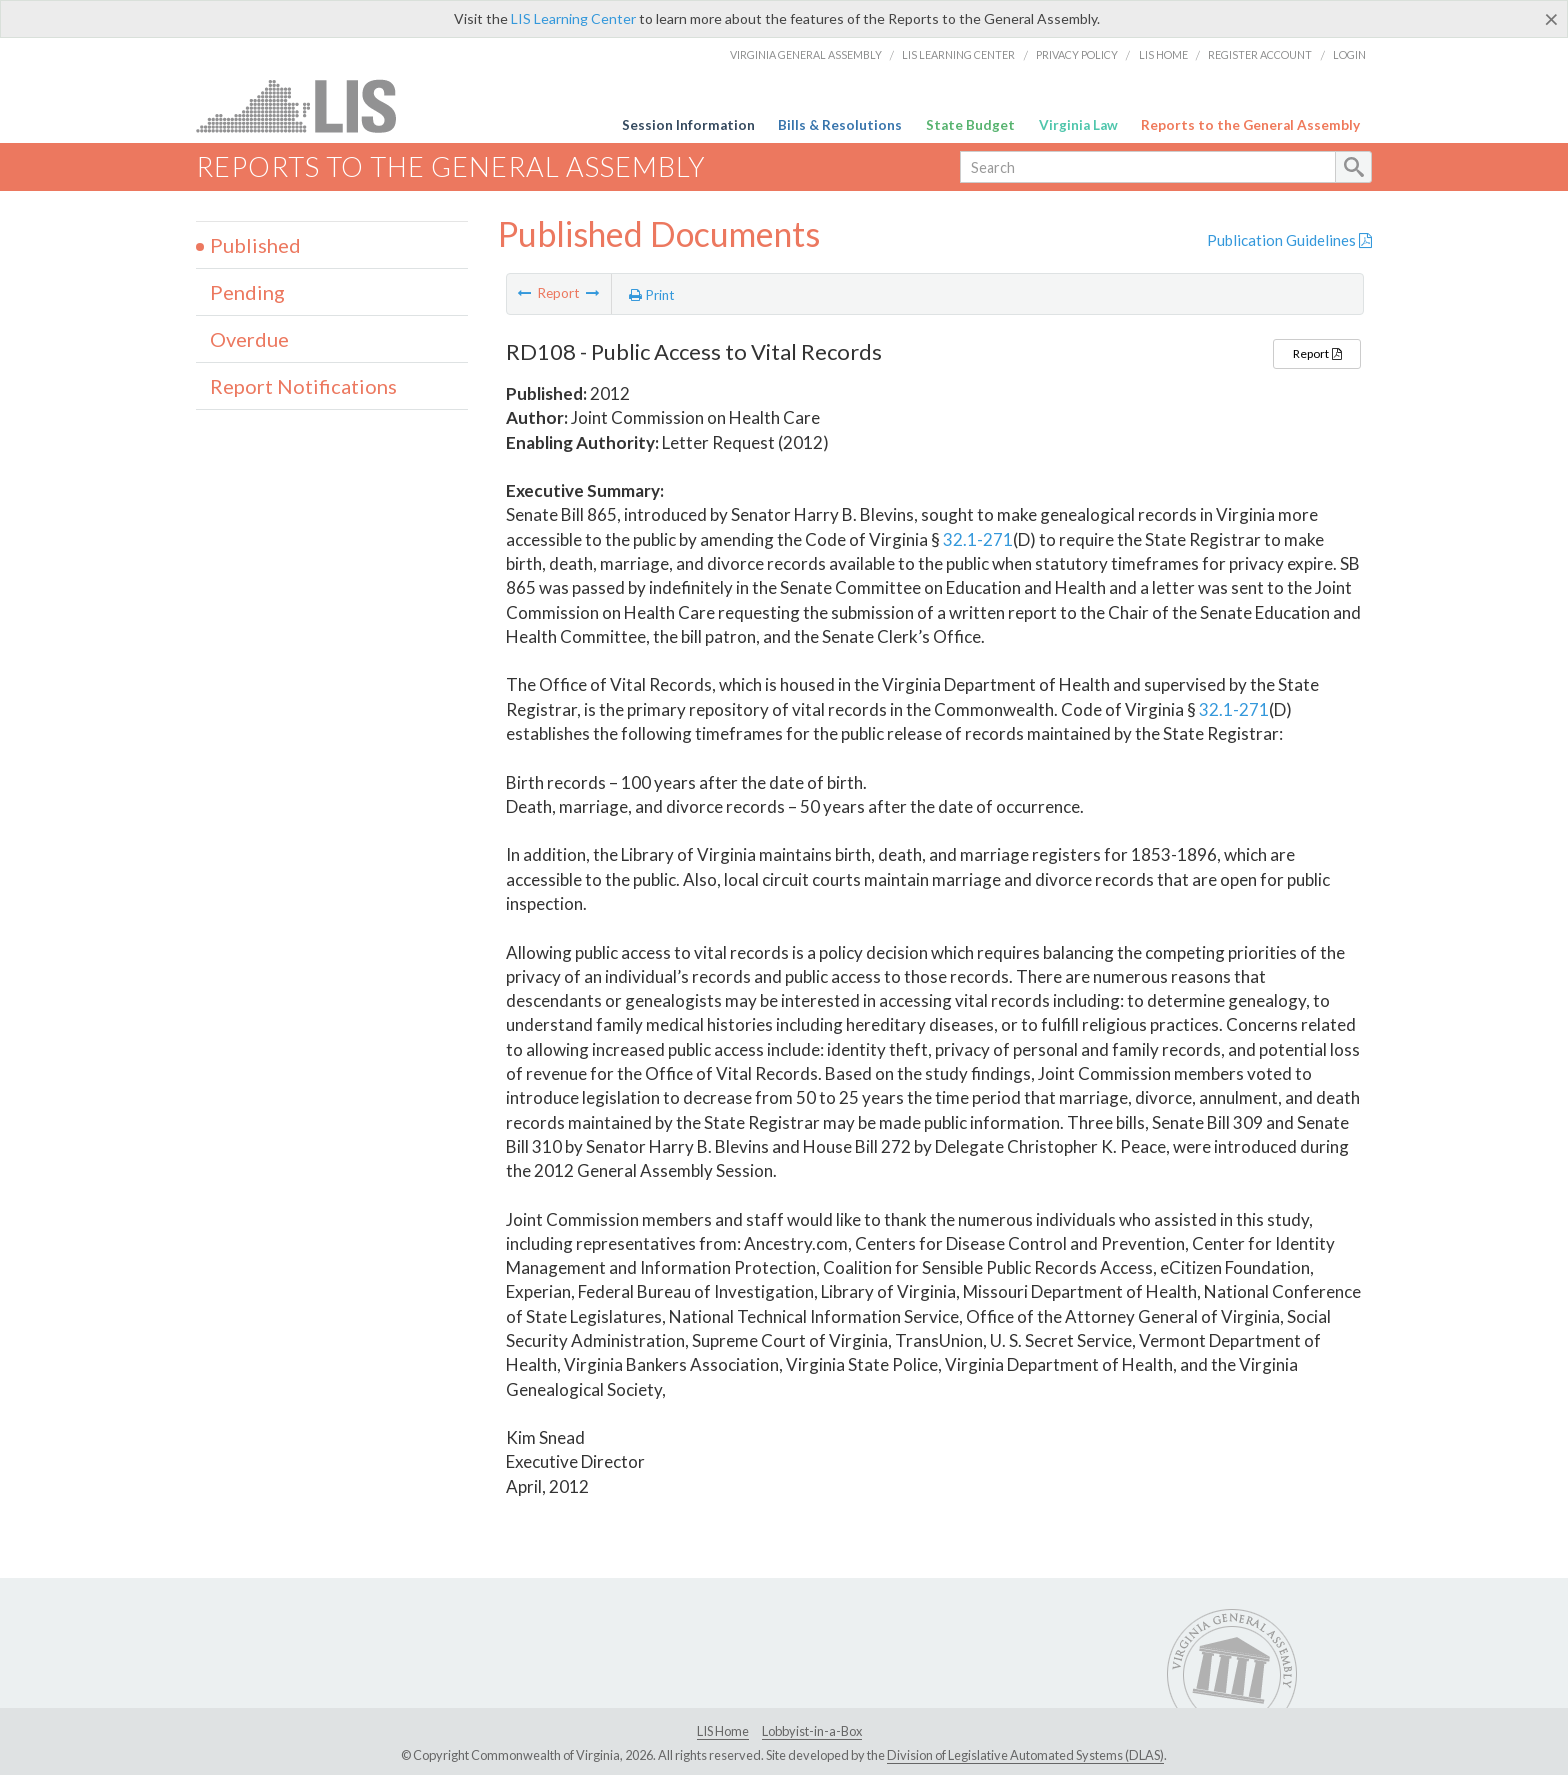 Image resolution: width=1568 pixels, height=1775 pixels. What do you see at coordinates (303, 386) in the screenshot?
I see `Report Notifications` at bounding box center [303, 386].